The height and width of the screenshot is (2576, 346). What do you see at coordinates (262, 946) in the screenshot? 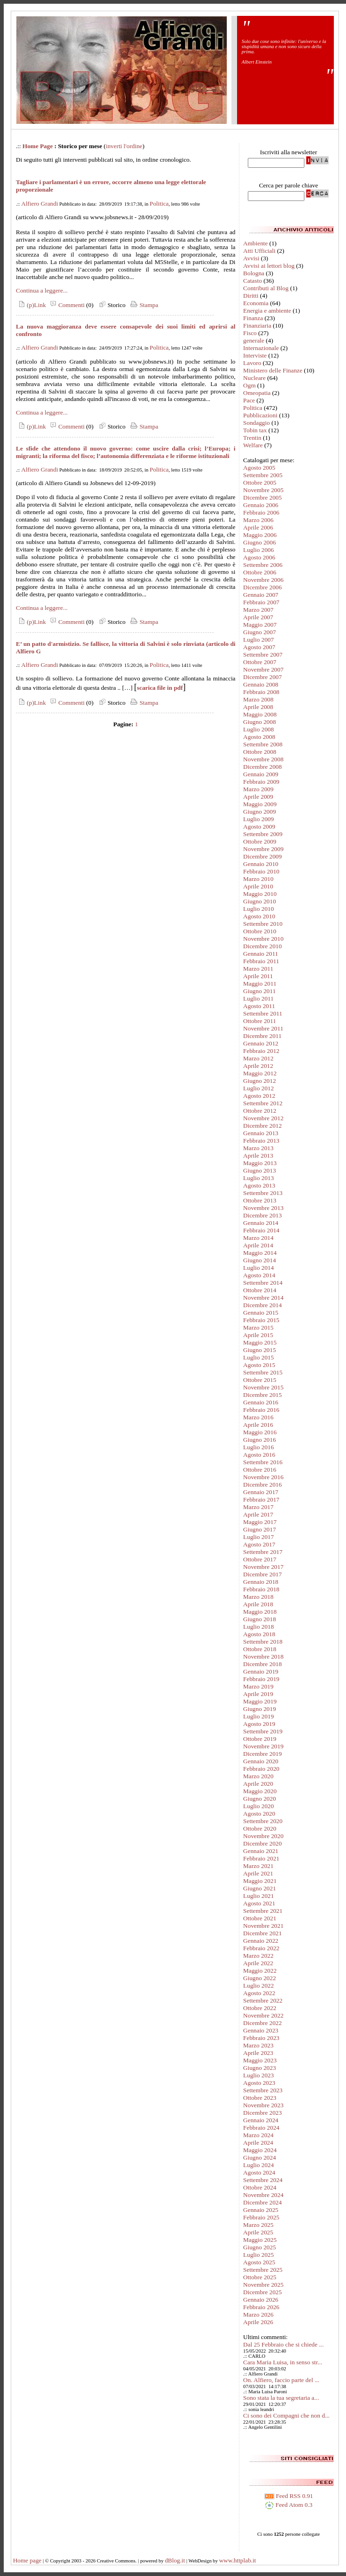
I see `Dicembre 2010` at bounding box center [262, 946].